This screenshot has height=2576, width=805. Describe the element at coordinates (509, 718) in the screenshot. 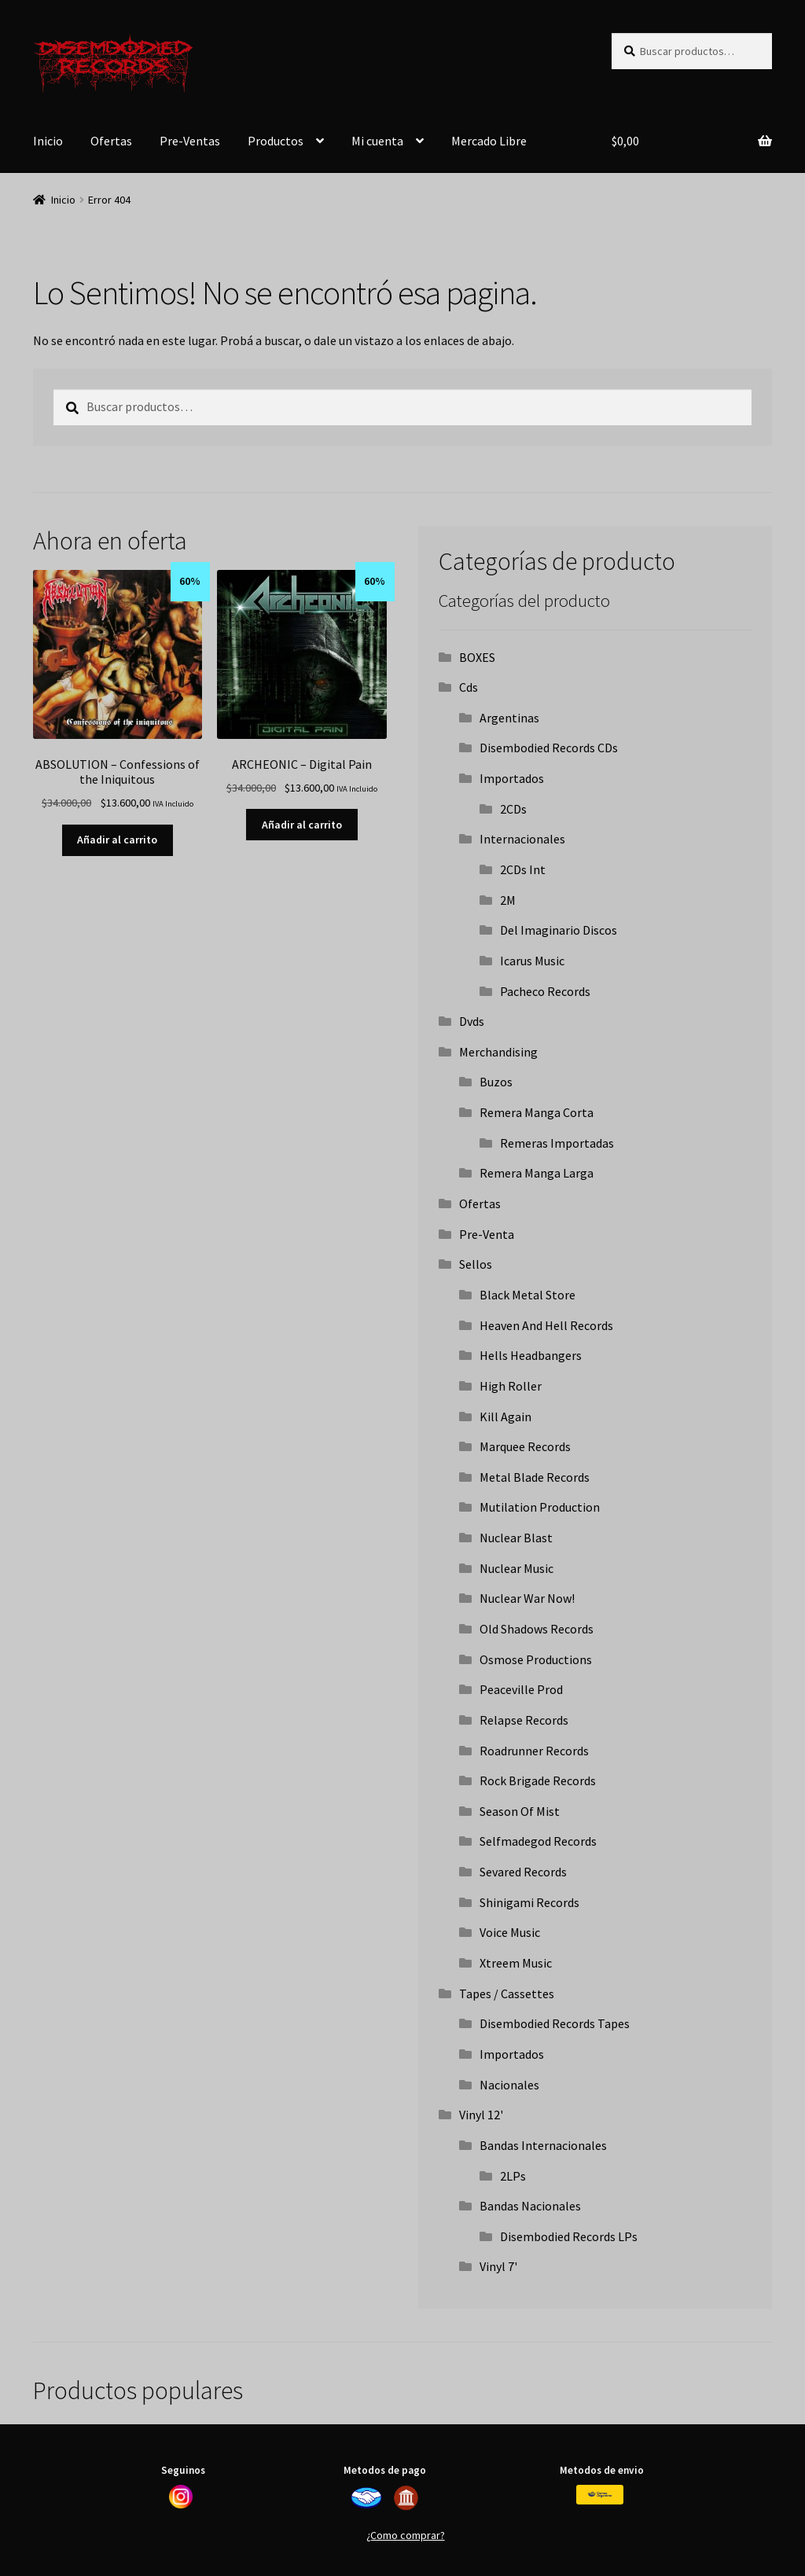

I see `Argentinas` at that location.